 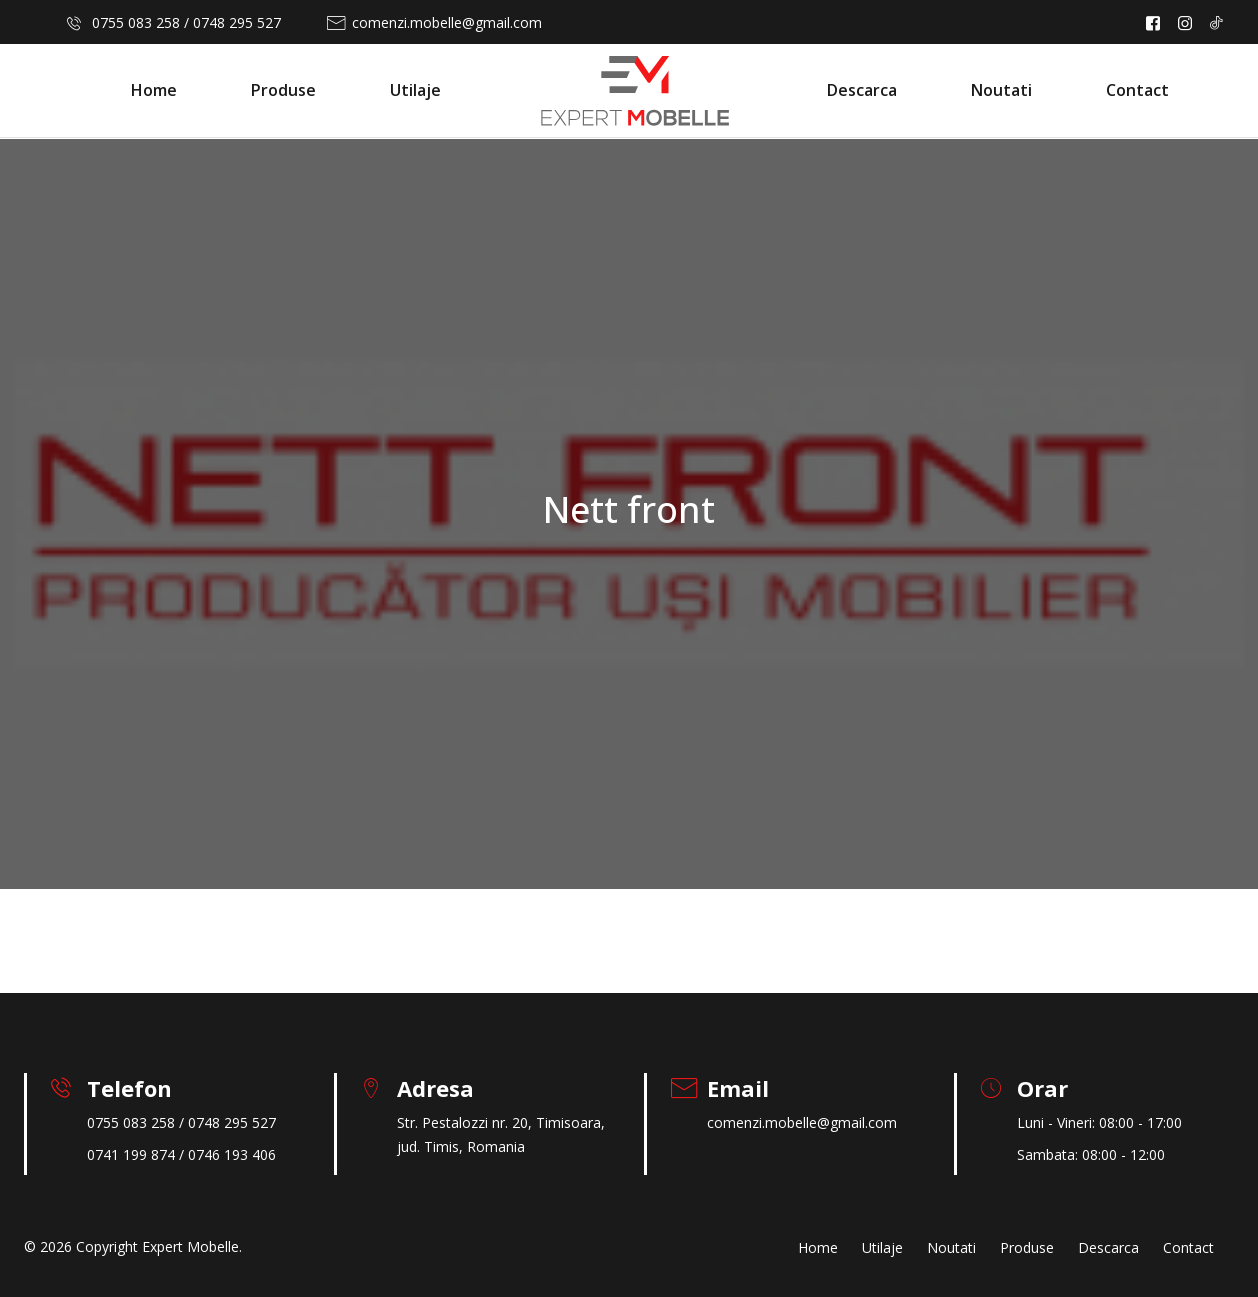 I want to click on Produse, so click(x=283, y=90).